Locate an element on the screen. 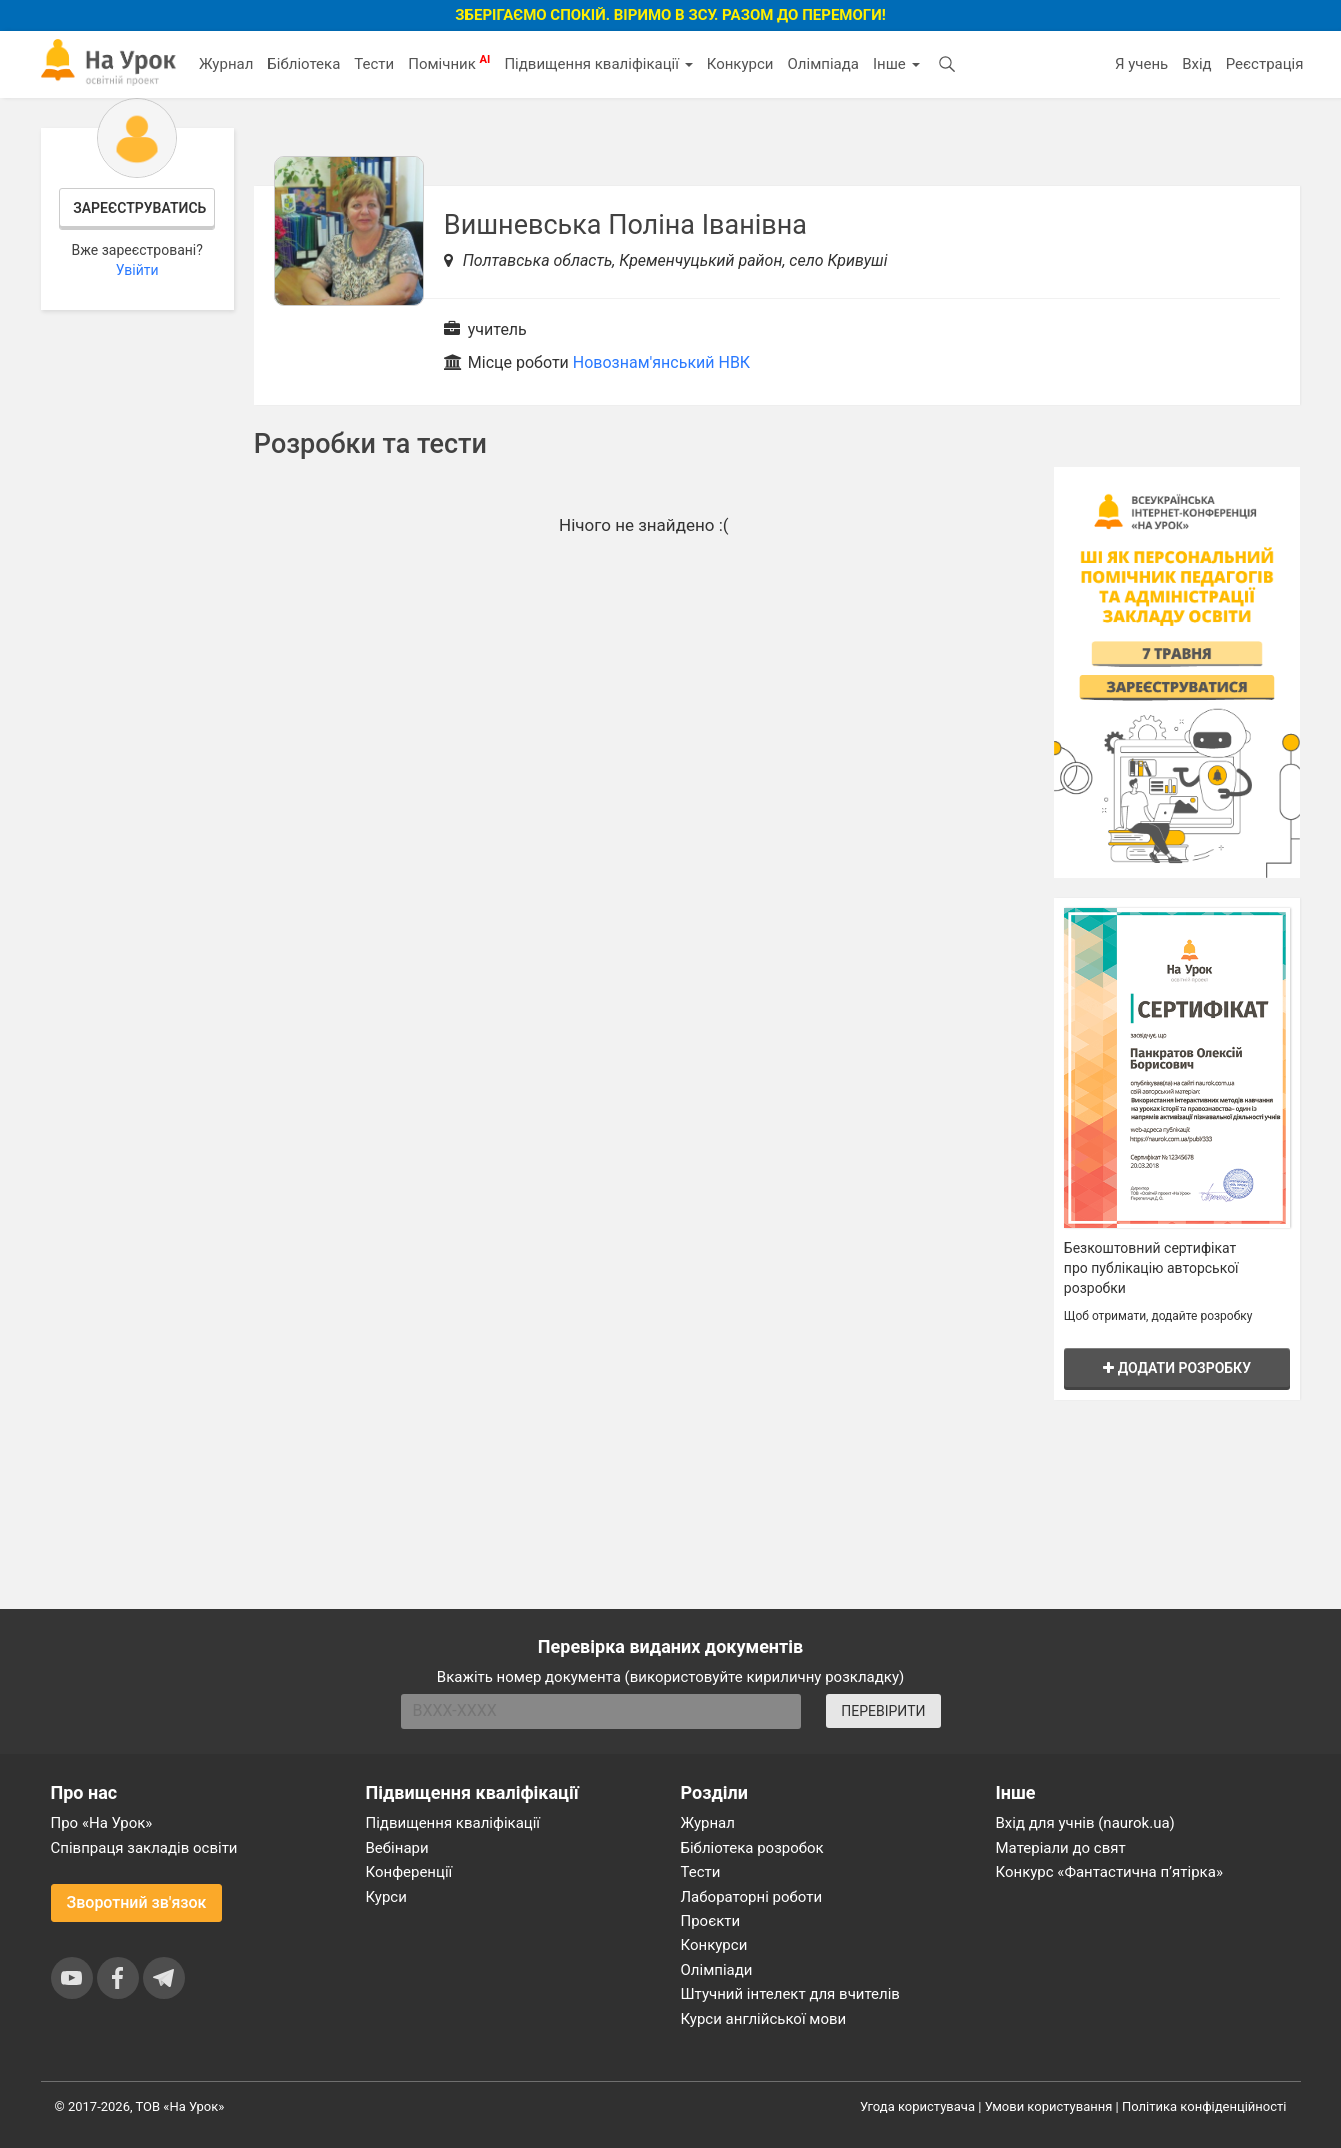  Я учень is located at coordinates (1141, 64).